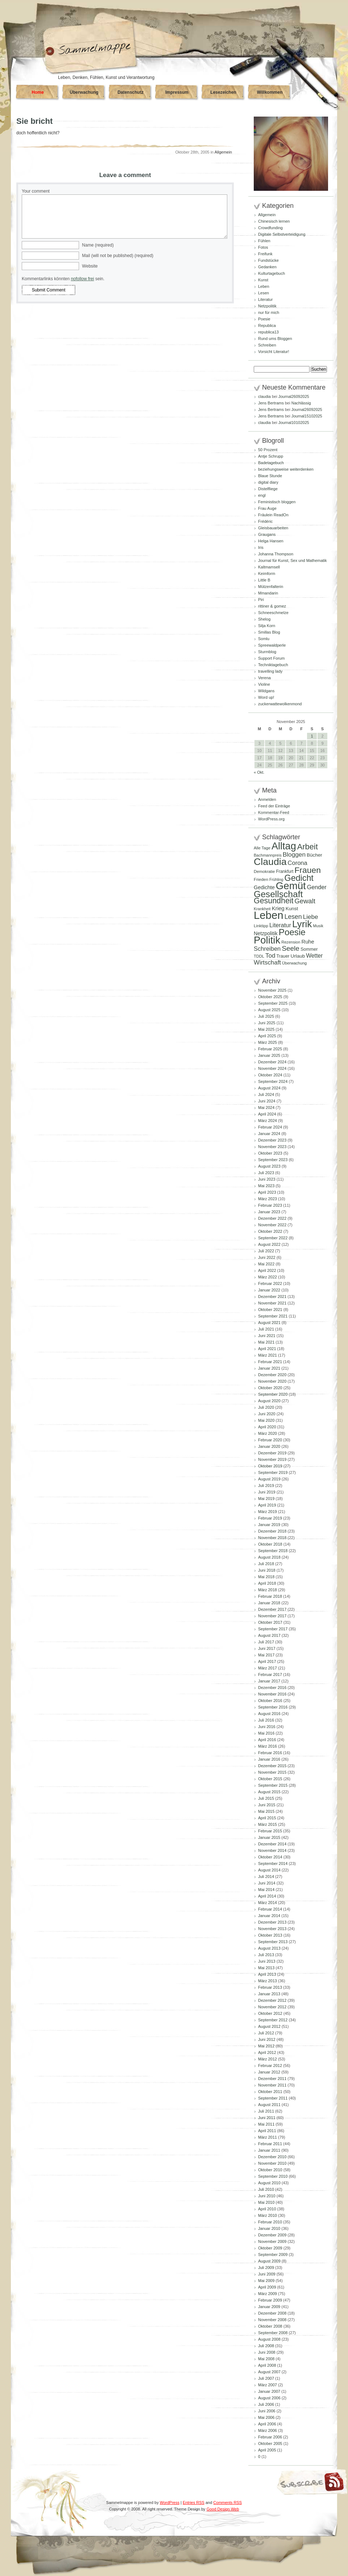 The width and height of the screenshot is (348, 2576). I want to click on November 2023, so click(272, 1146).